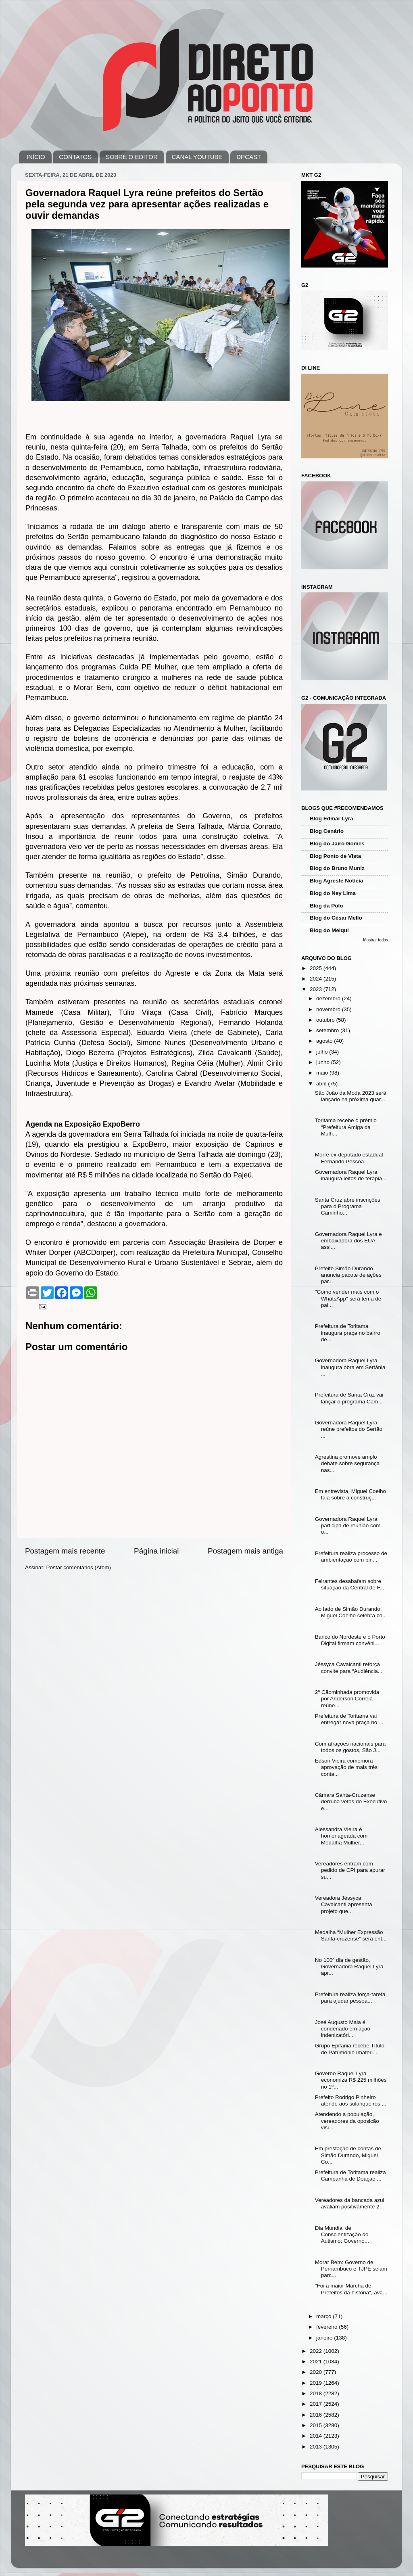  What do you see at coordinates (349, 1398) in the screenshot?
I see `Prefeitura de Santa Cruz vai lançar o programa Cam...` at bounding box center [349, 1398].